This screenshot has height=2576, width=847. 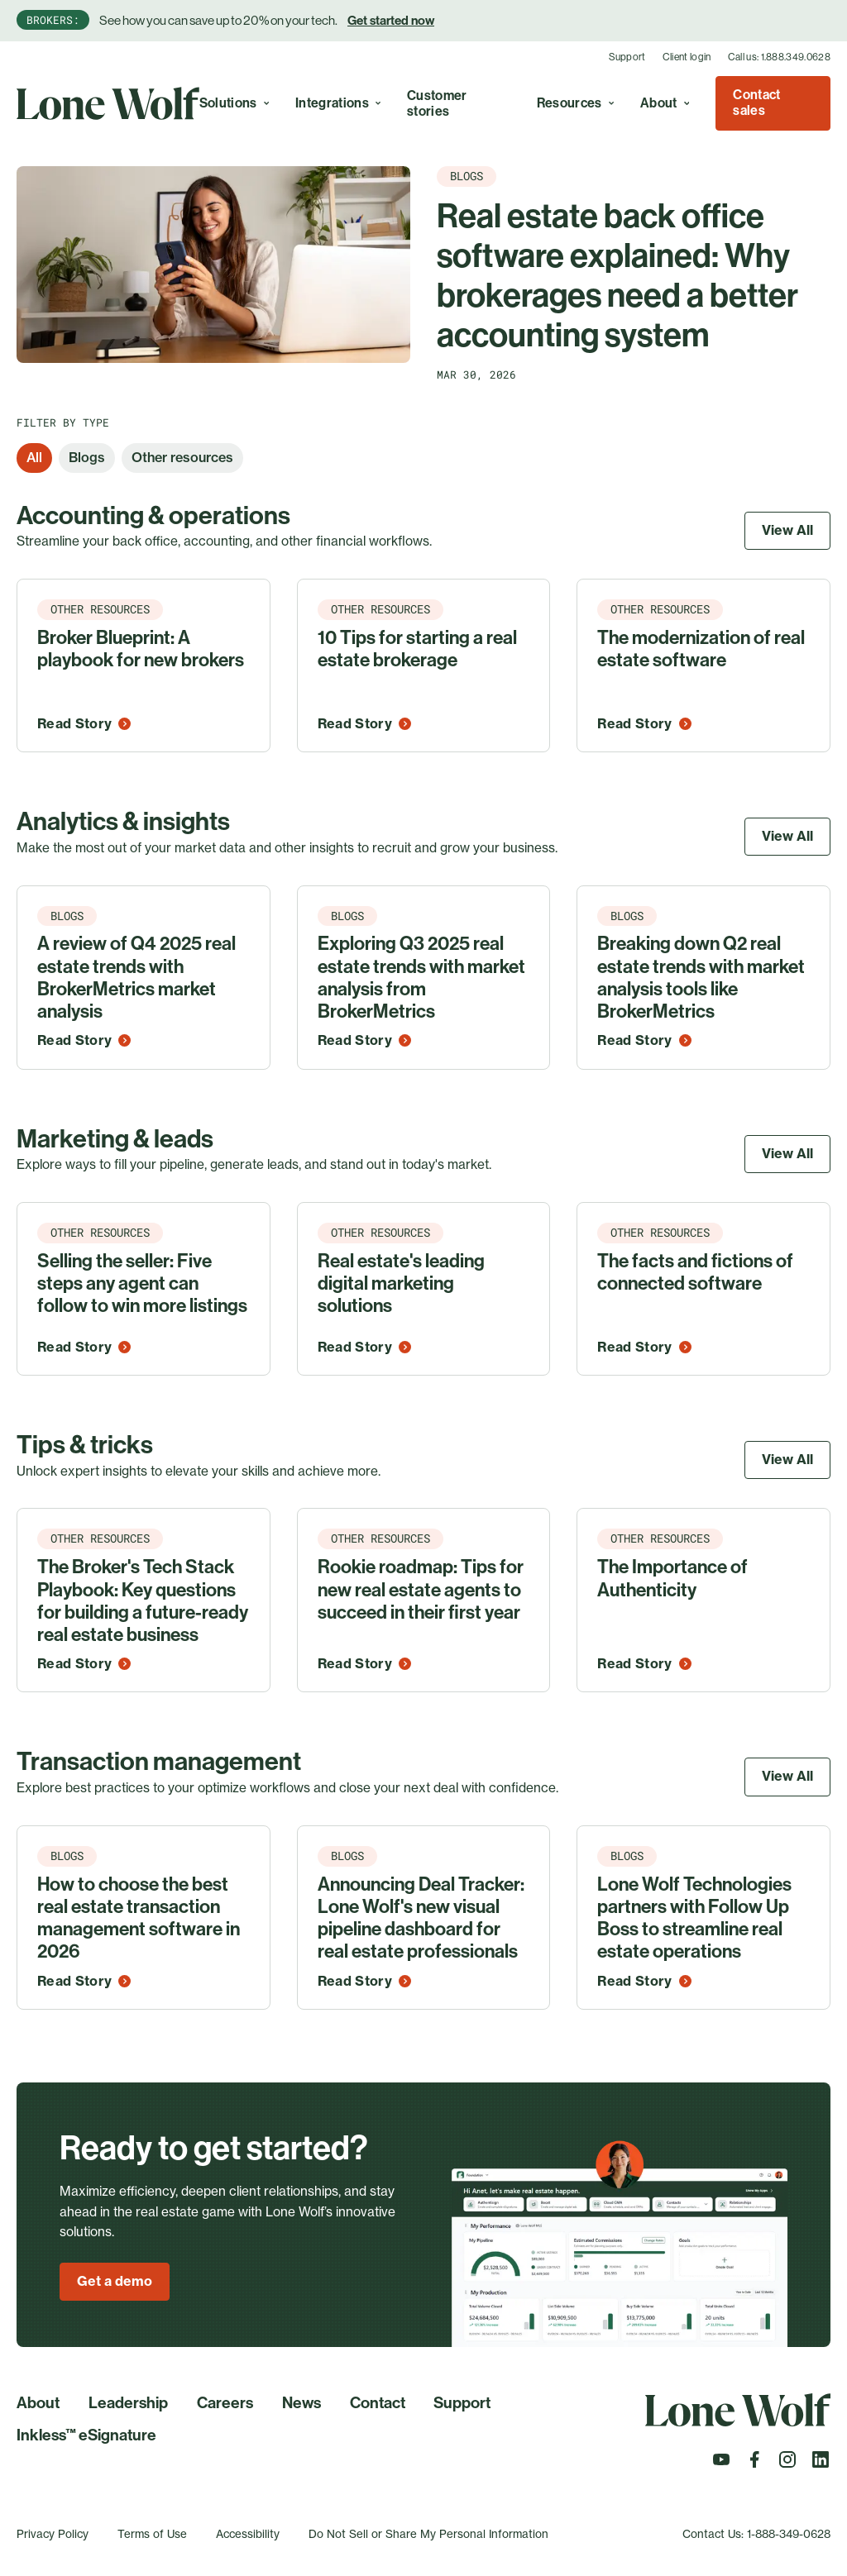 What do you see at coordinates (140, 649) in the screenshot?
I see `Broker Blueprint: A playbook for new brokers` at bounding box center [140, 649].